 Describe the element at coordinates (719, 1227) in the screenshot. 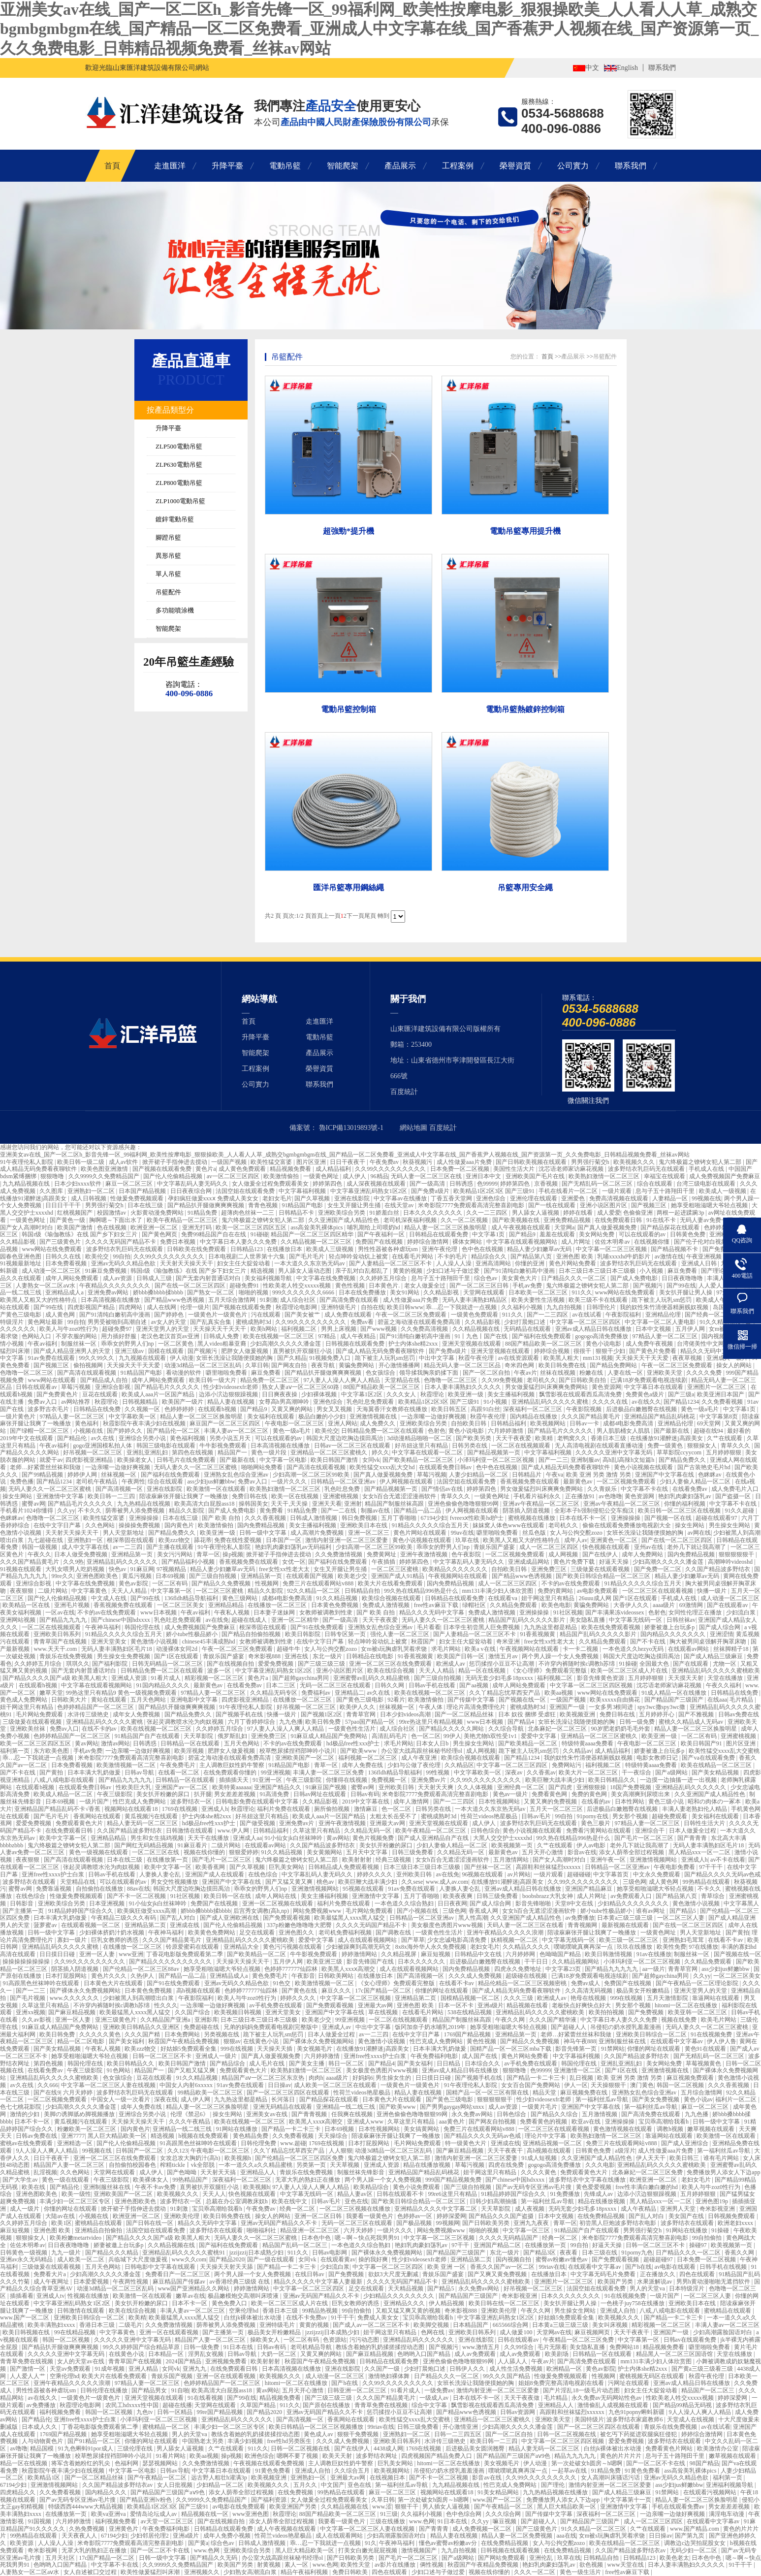

I see `色婷婷婷婷` at that location.